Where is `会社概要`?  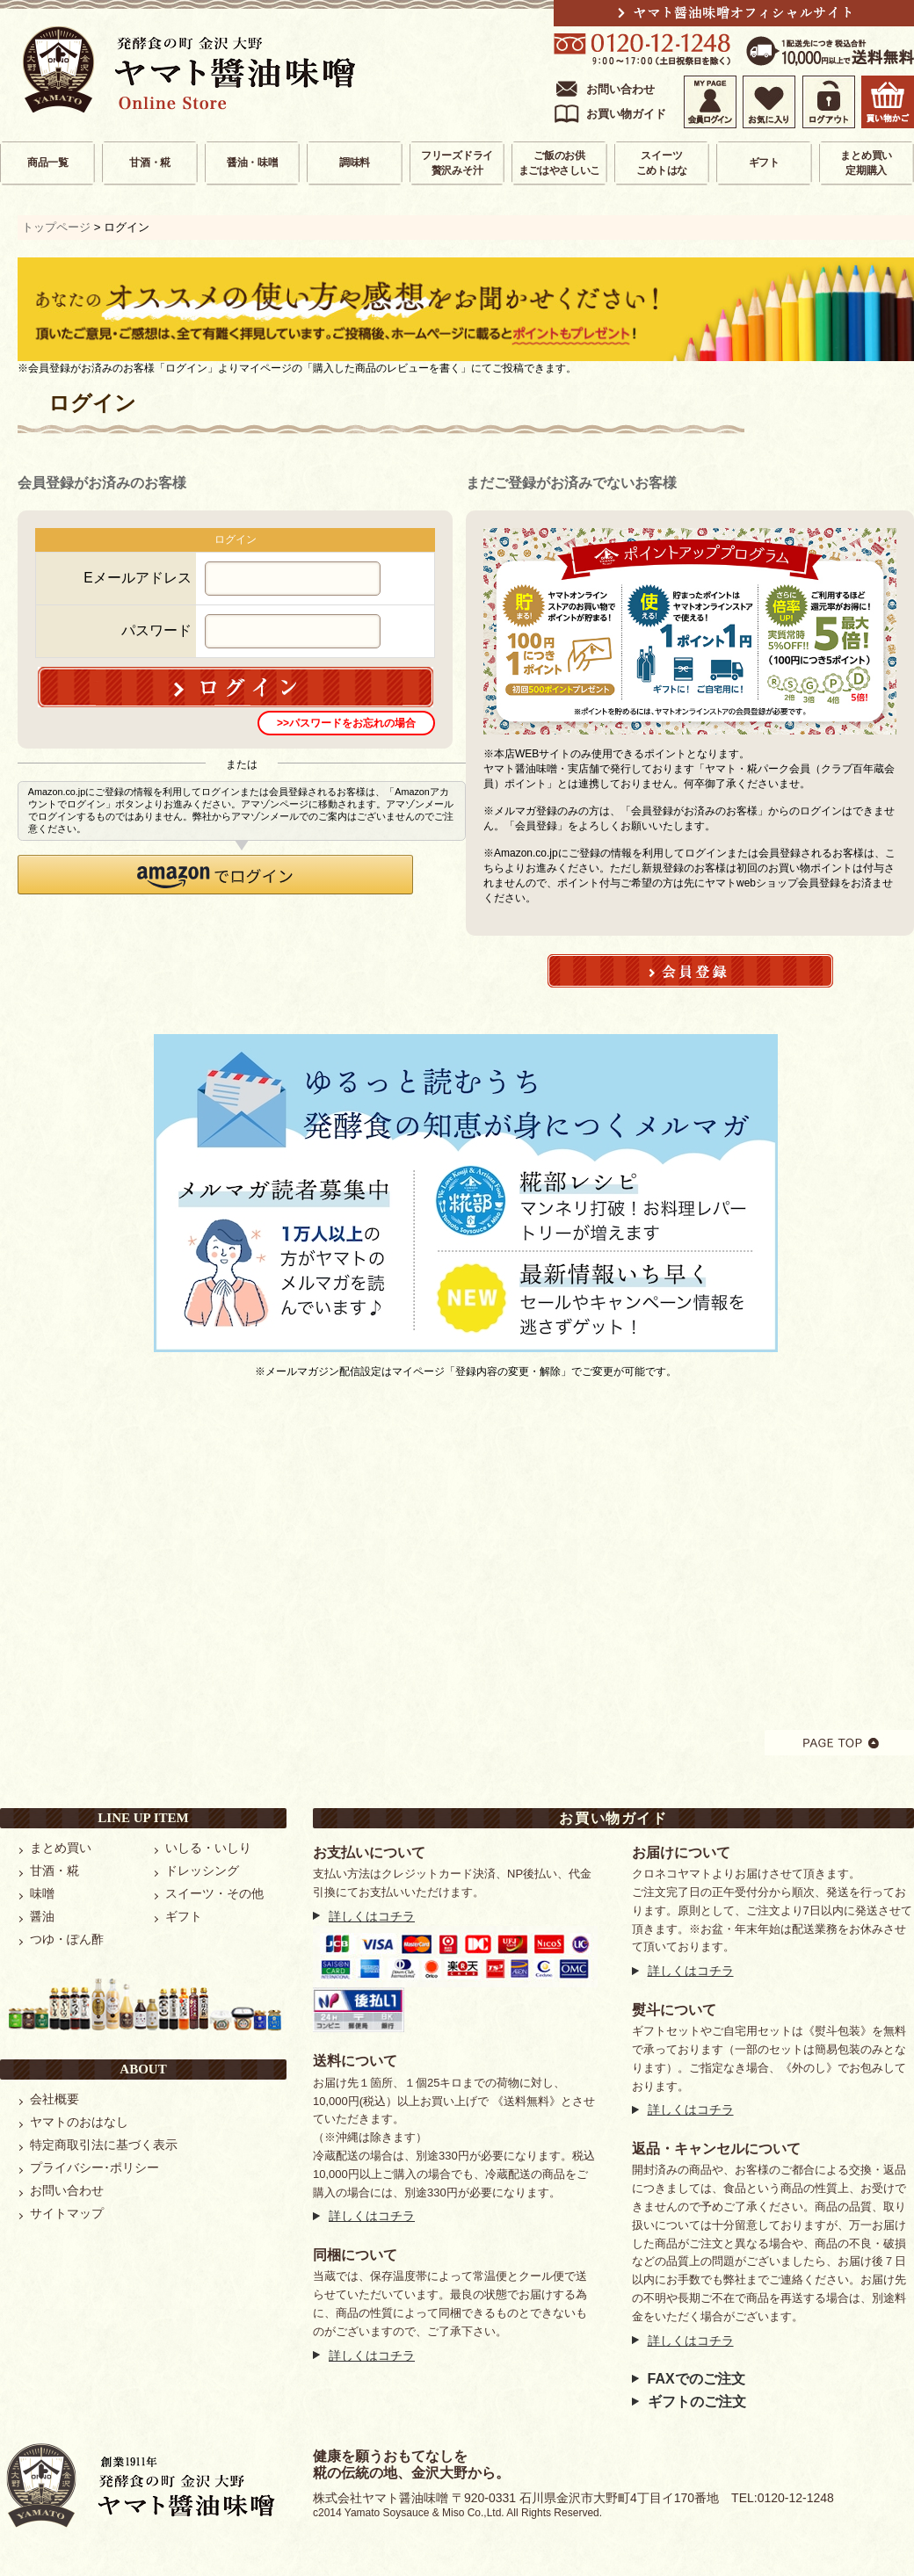
会社概要 is located at coordinates (54, 2099).